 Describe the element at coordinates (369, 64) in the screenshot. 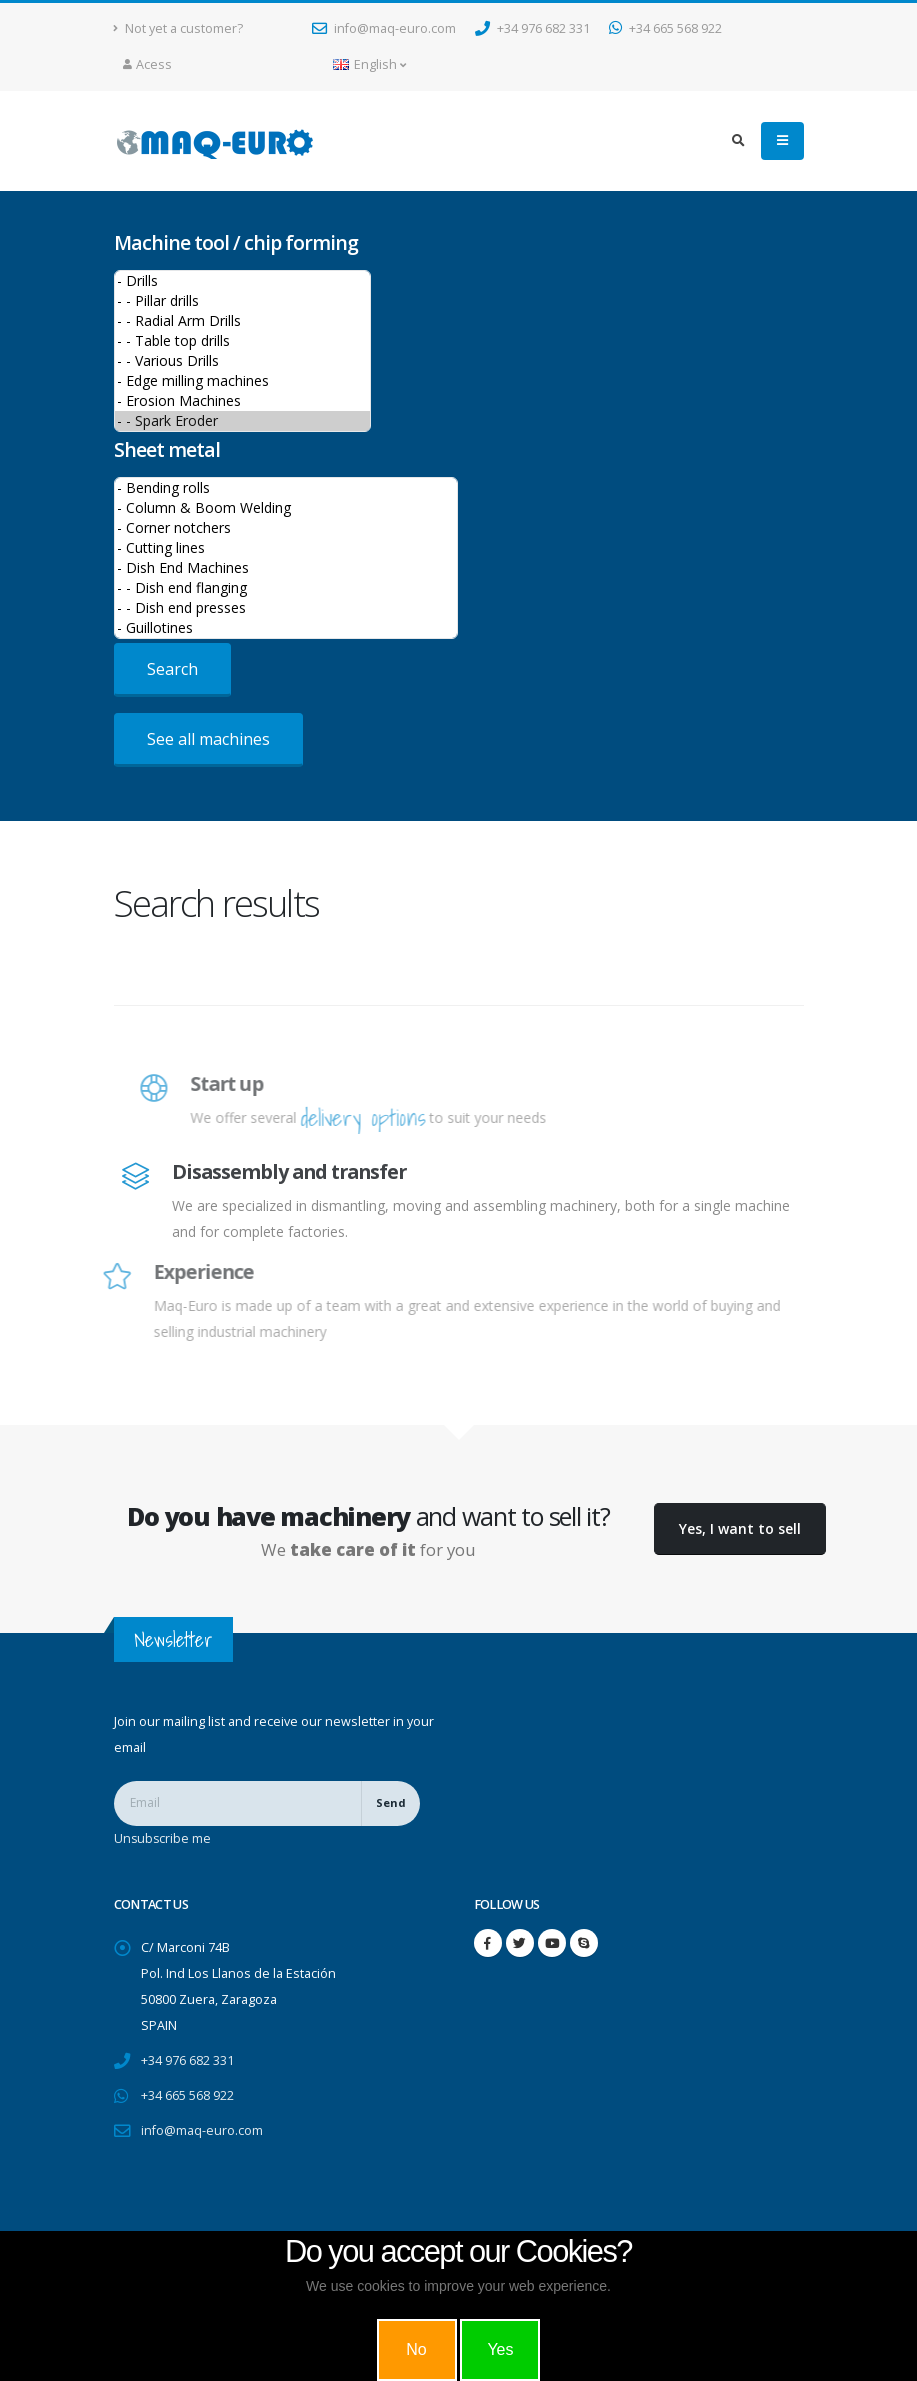

I see `English [button]` at that location.